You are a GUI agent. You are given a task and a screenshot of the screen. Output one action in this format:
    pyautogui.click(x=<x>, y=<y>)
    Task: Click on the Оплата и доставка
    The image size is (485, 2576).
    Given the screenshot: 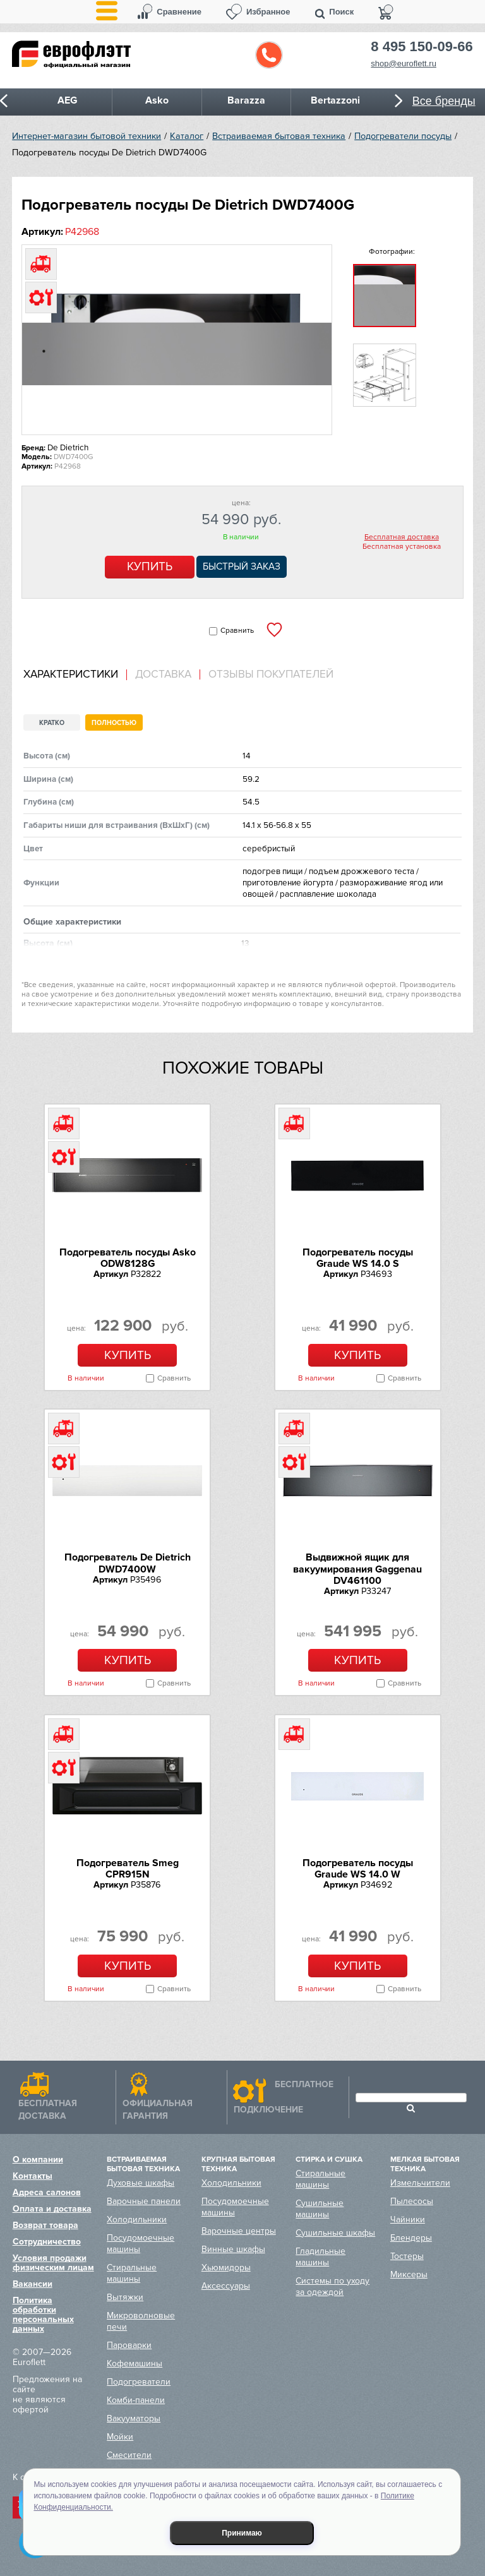 What is the action you would take?
    pyautogui.click(x=52, y=2208)
    